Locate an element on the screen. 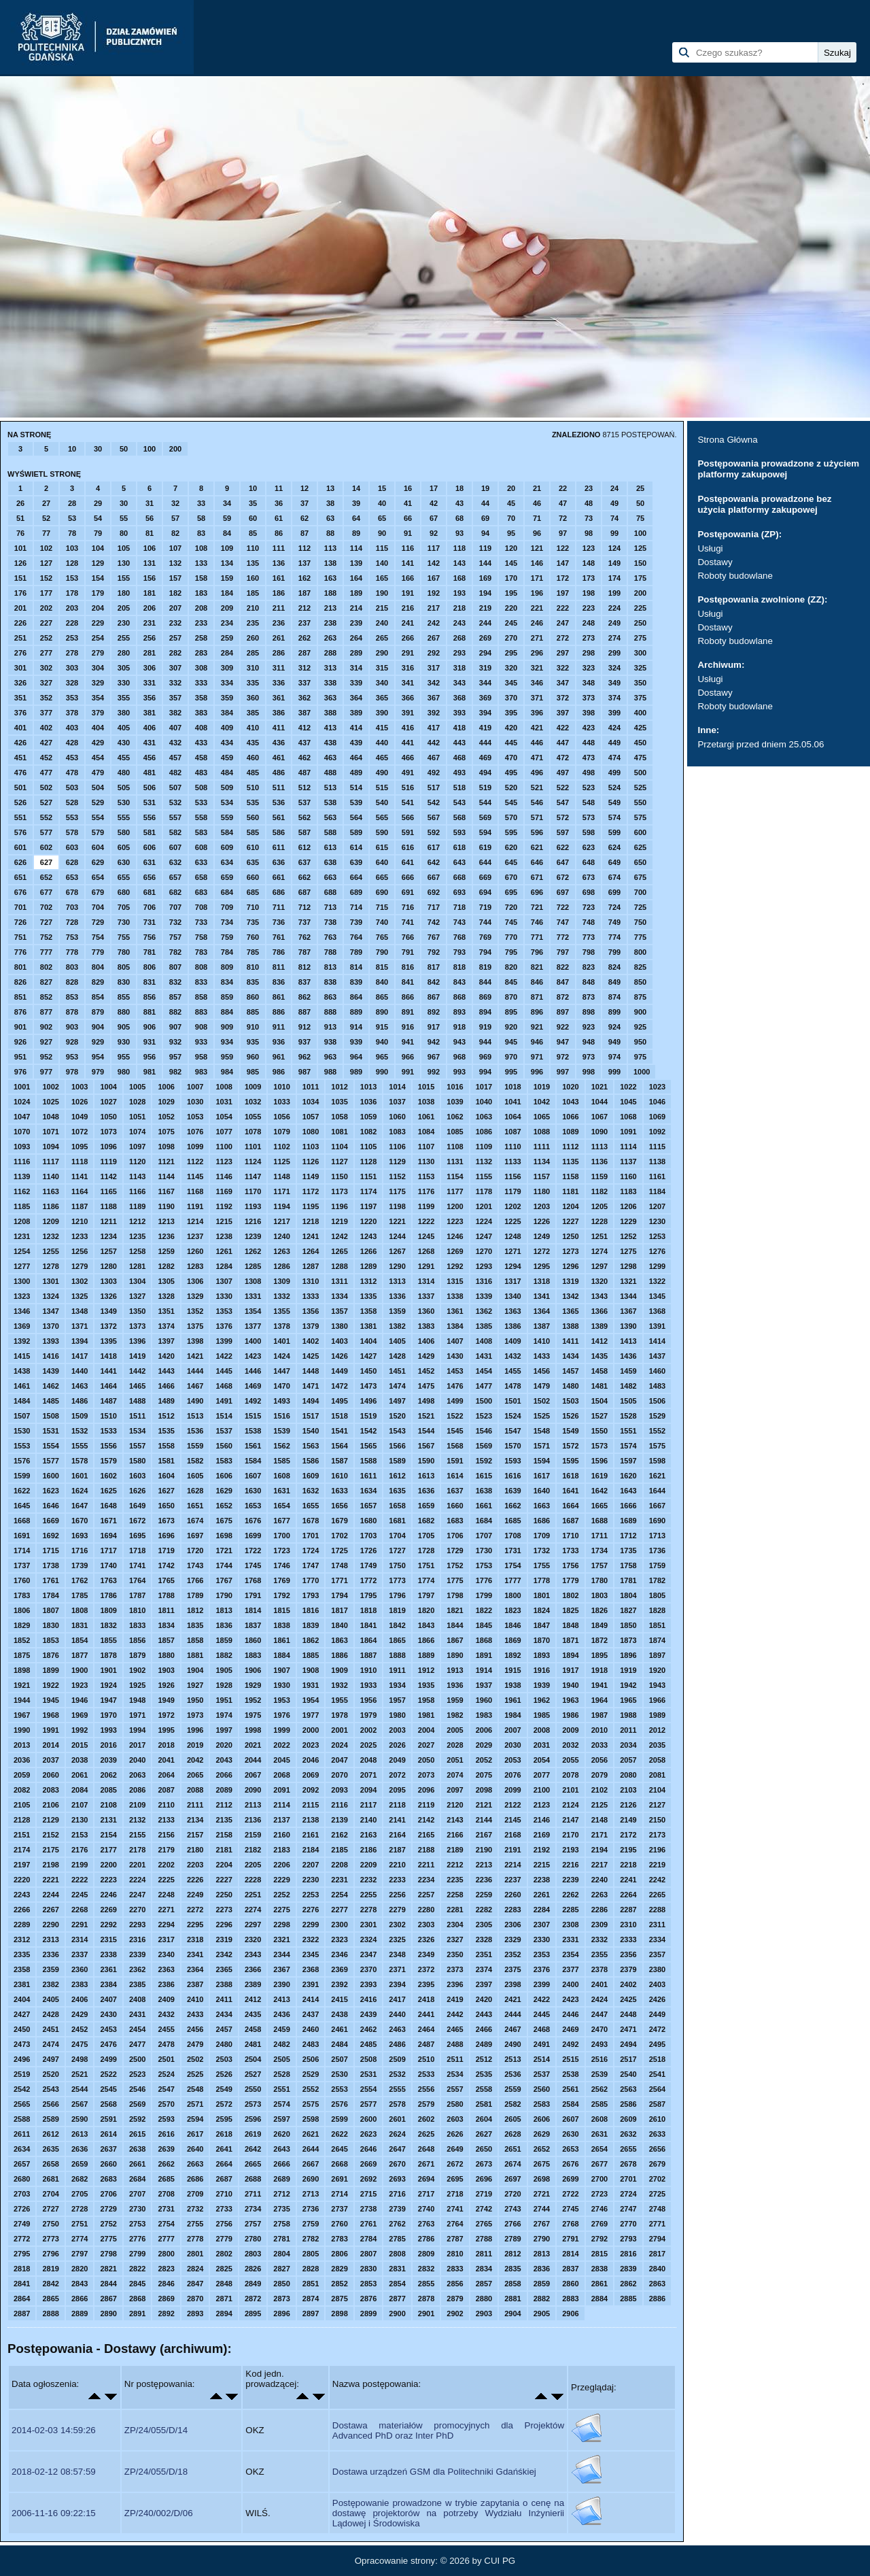  814 is located at coordinates (356, 967).